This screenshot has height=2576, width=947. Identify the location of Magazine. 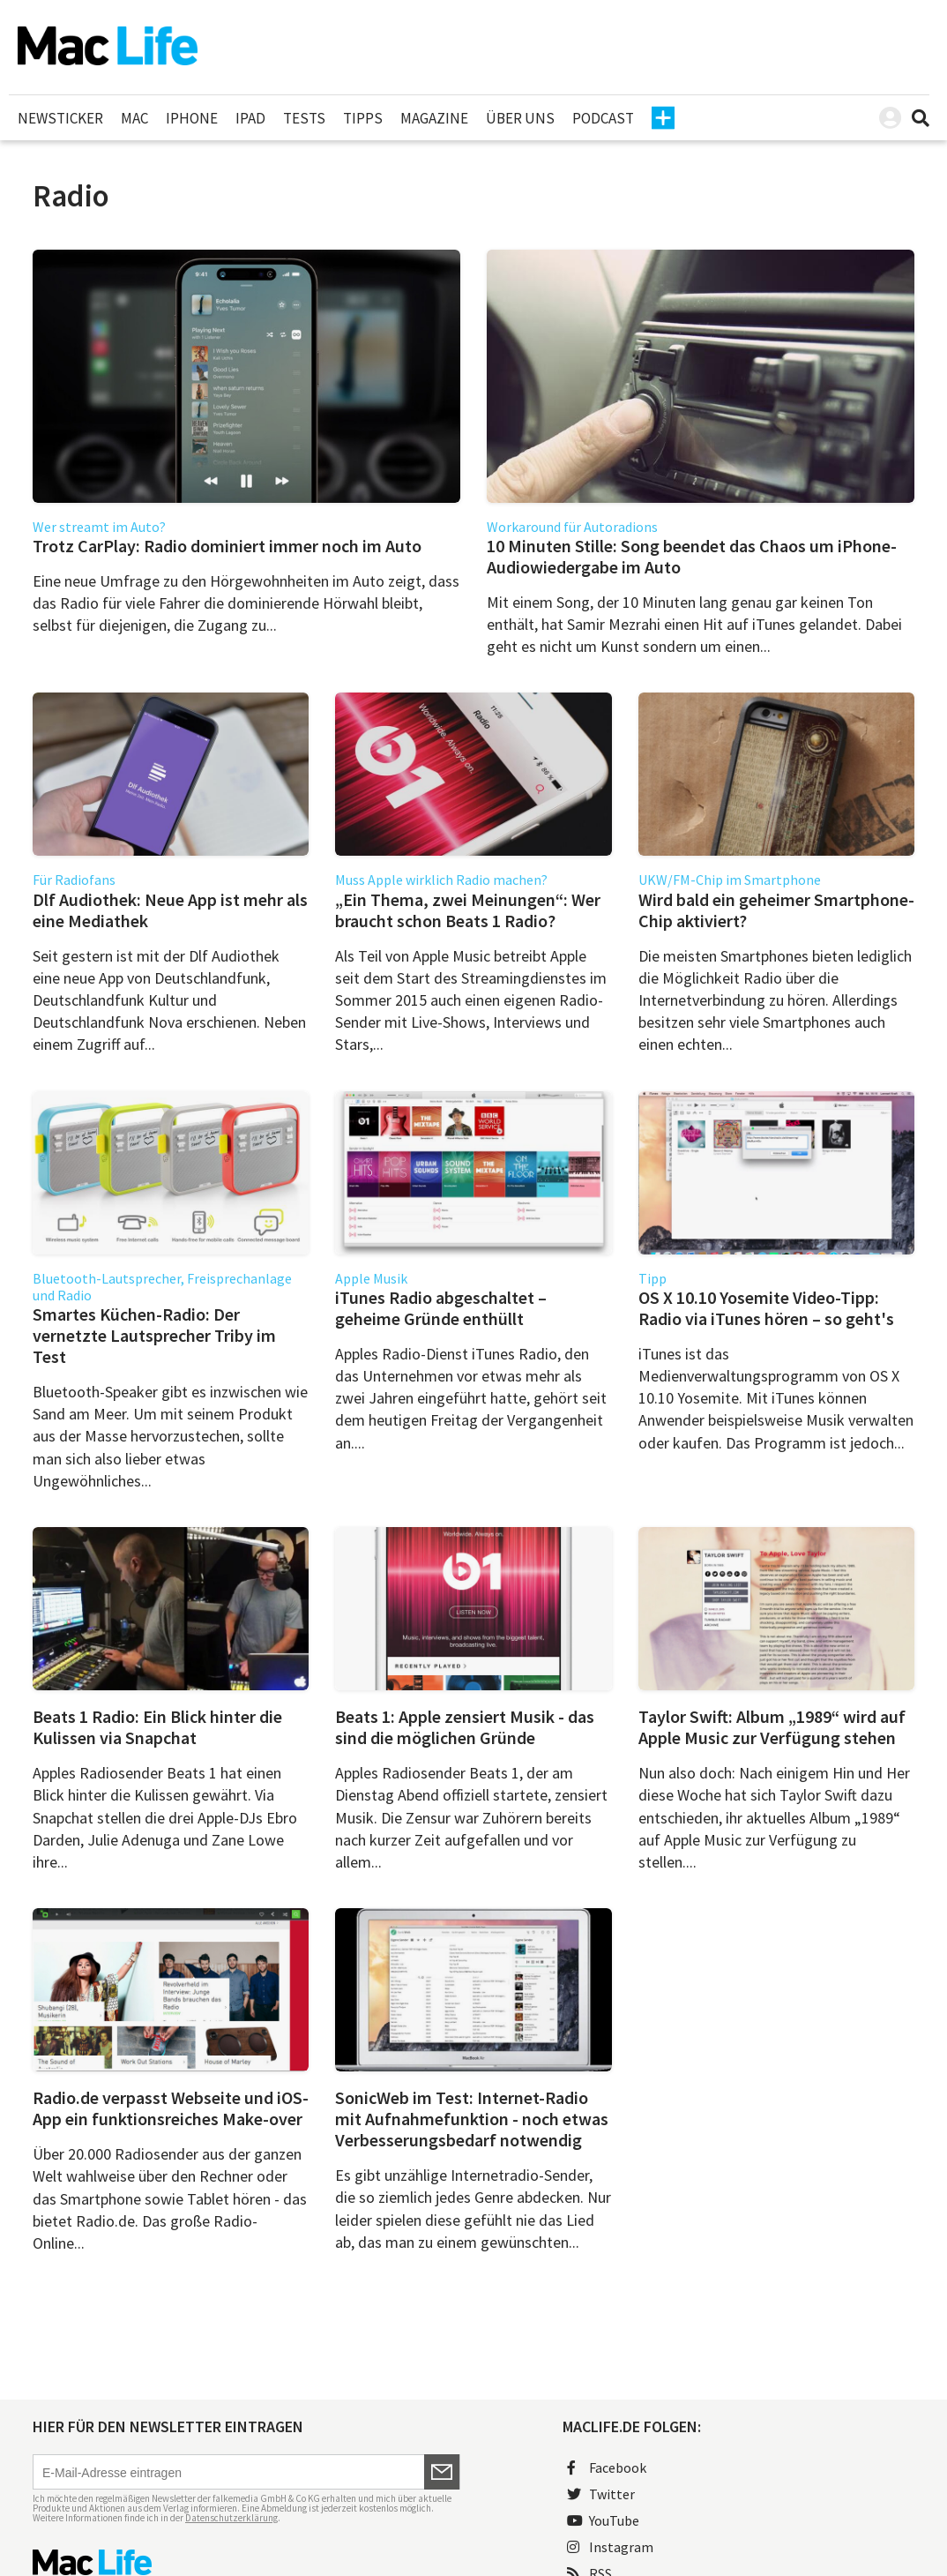
(434, 118).